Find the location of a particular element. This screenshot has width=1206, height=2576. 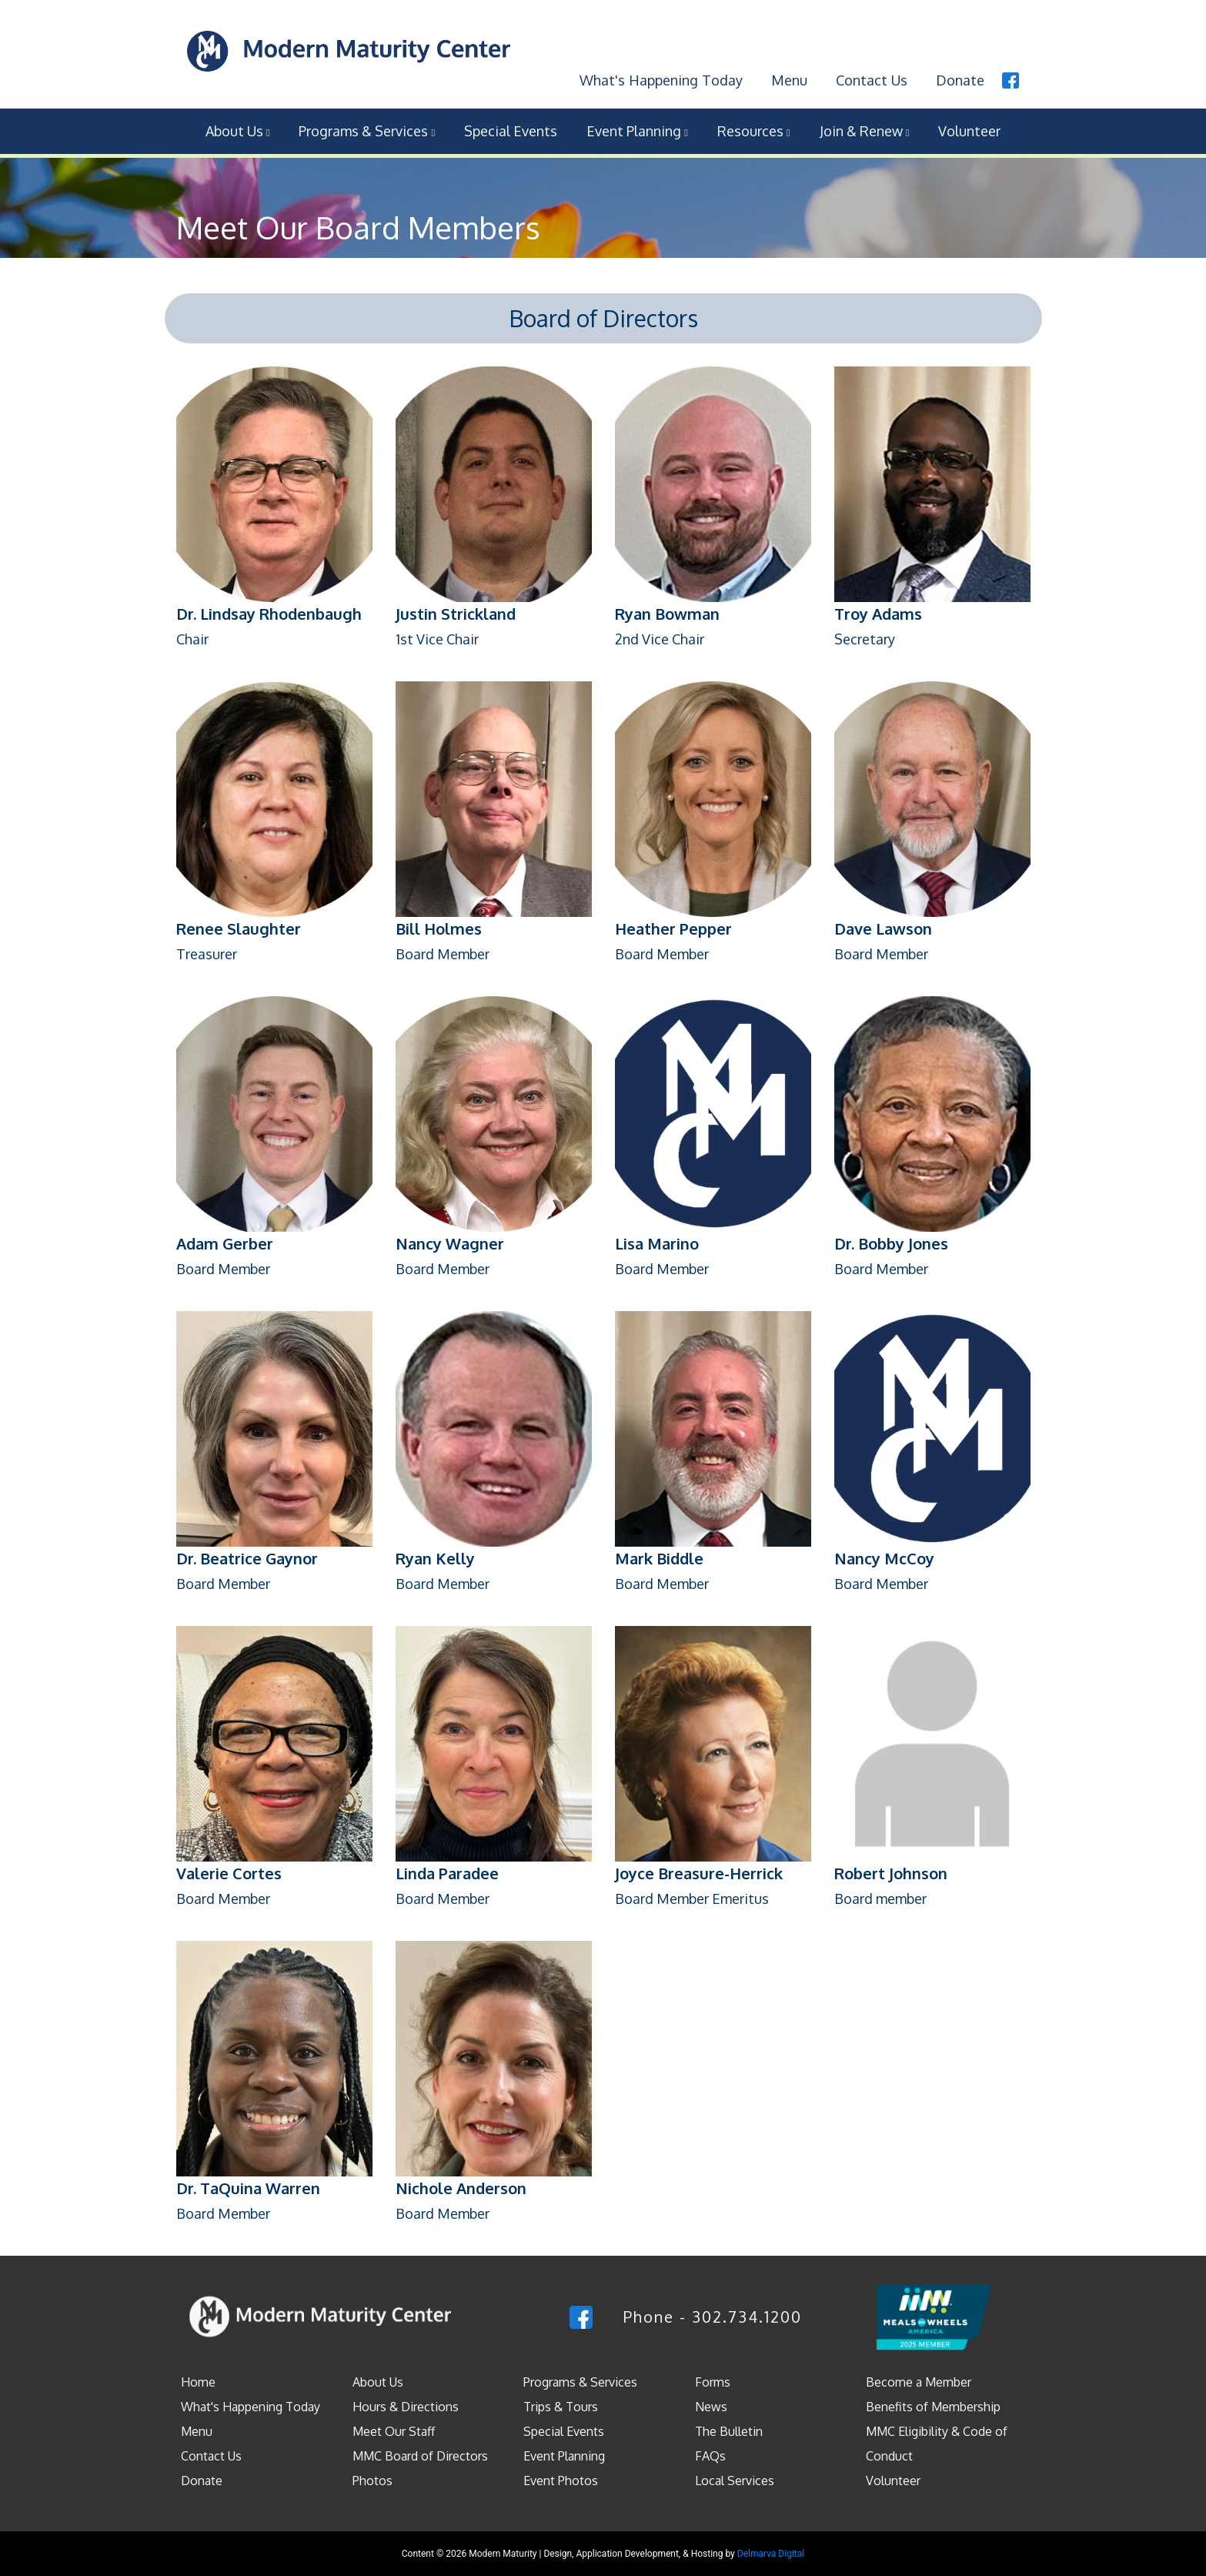

FAQs is located at coordinates (710, 2451).